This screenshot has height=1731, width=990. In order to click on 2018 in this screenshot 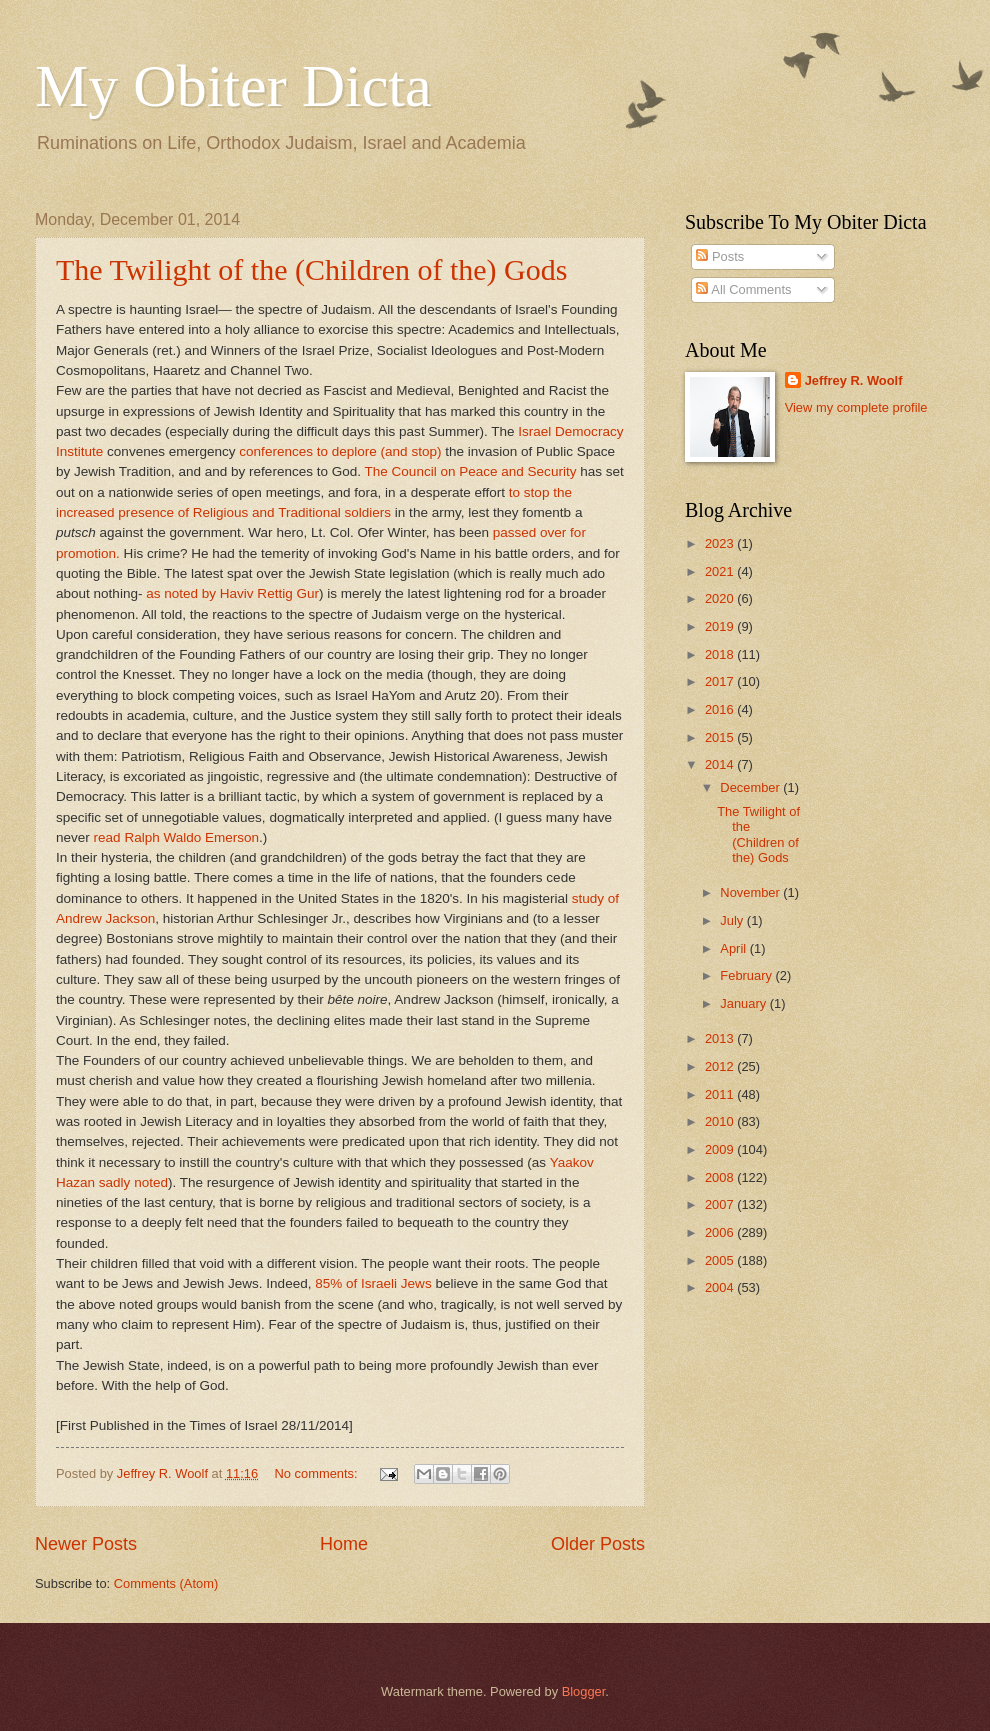, I will do `click(721, 654)`.